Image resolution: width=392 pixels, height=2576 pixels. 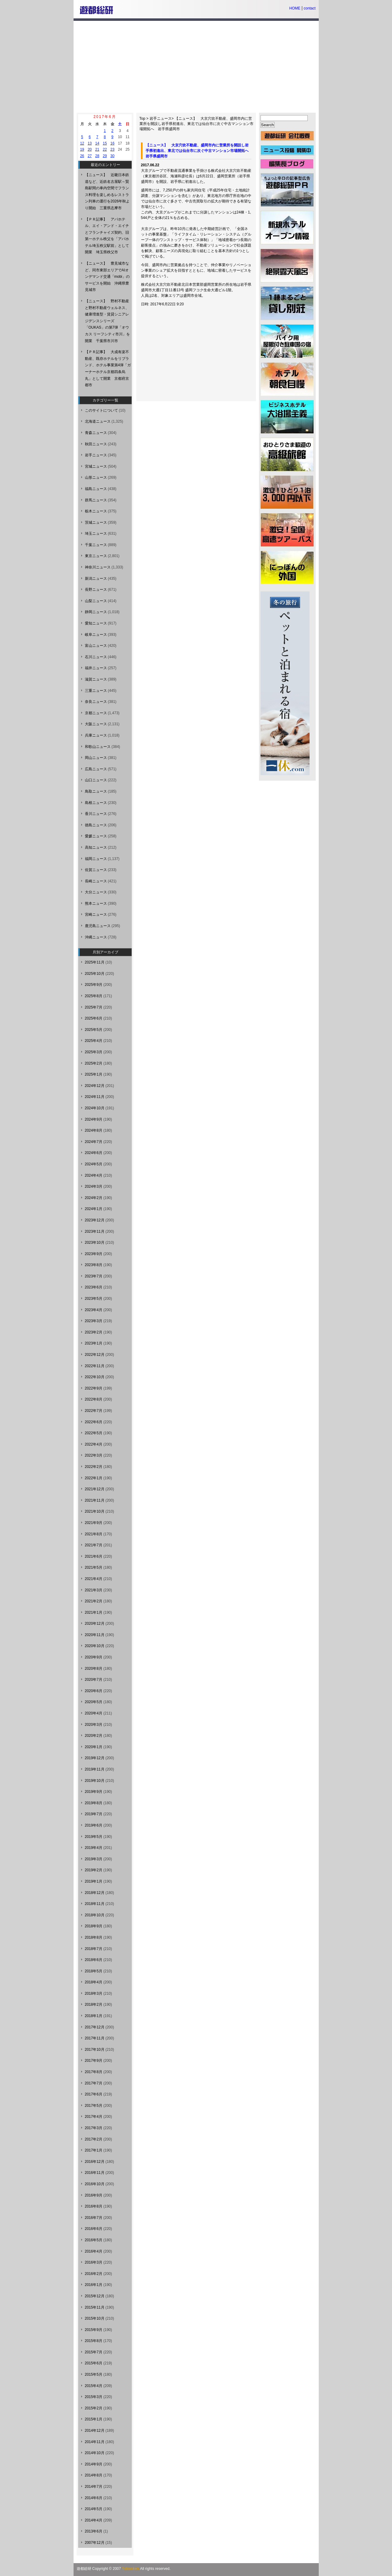 I want to click on 神奈川ニュース, so click(x=98, y=567).